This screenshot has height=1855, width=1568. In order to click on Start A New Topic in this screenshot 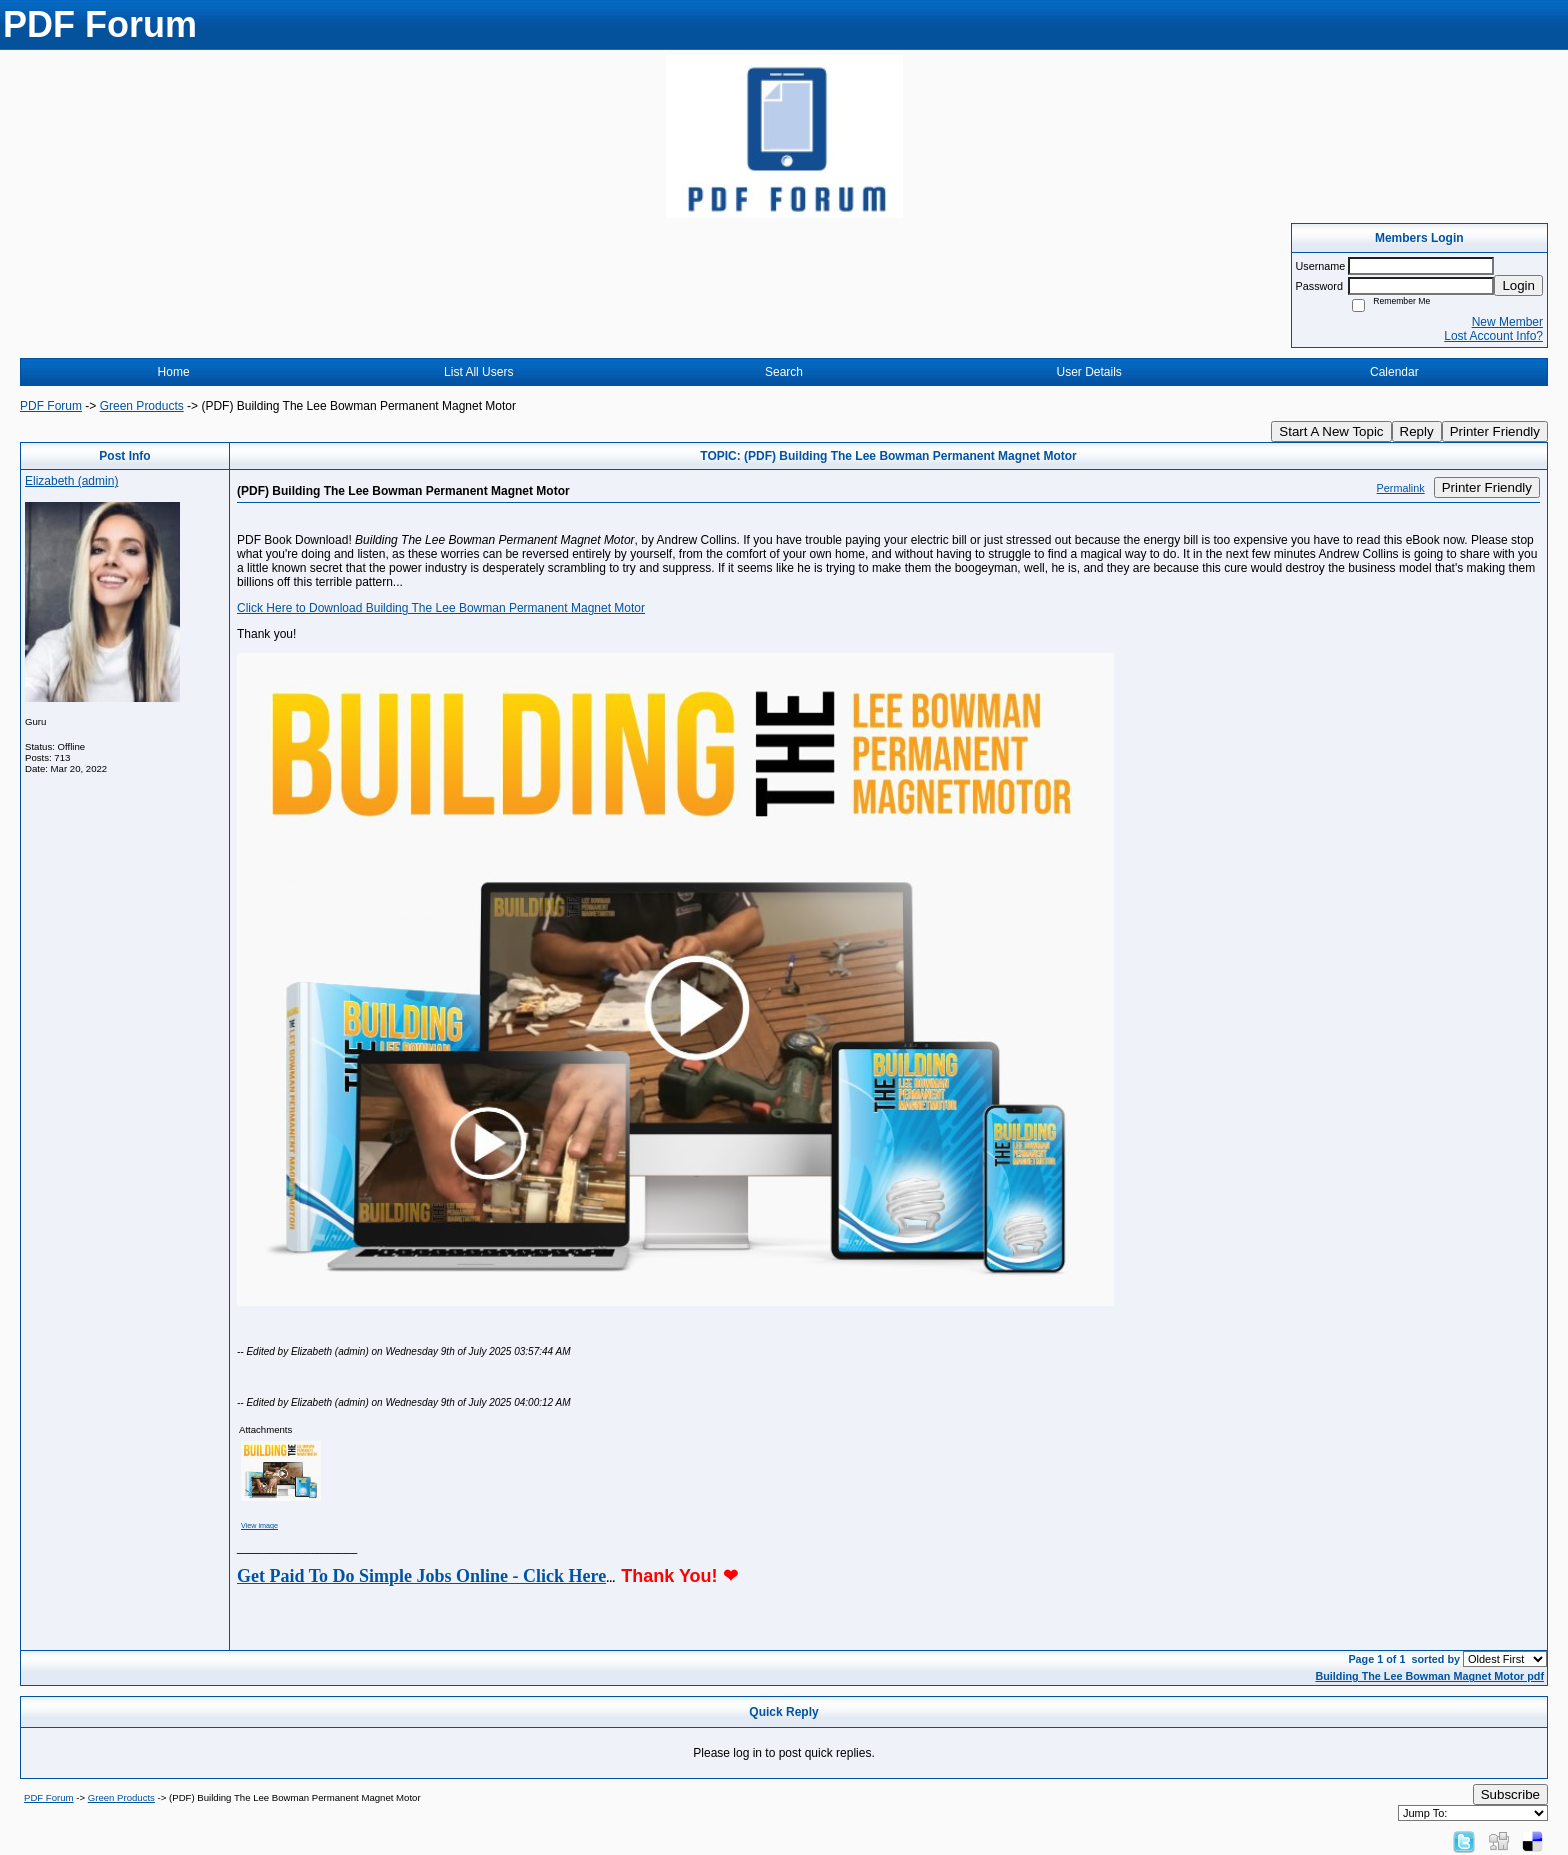, I will do `click(1331, 431)`.